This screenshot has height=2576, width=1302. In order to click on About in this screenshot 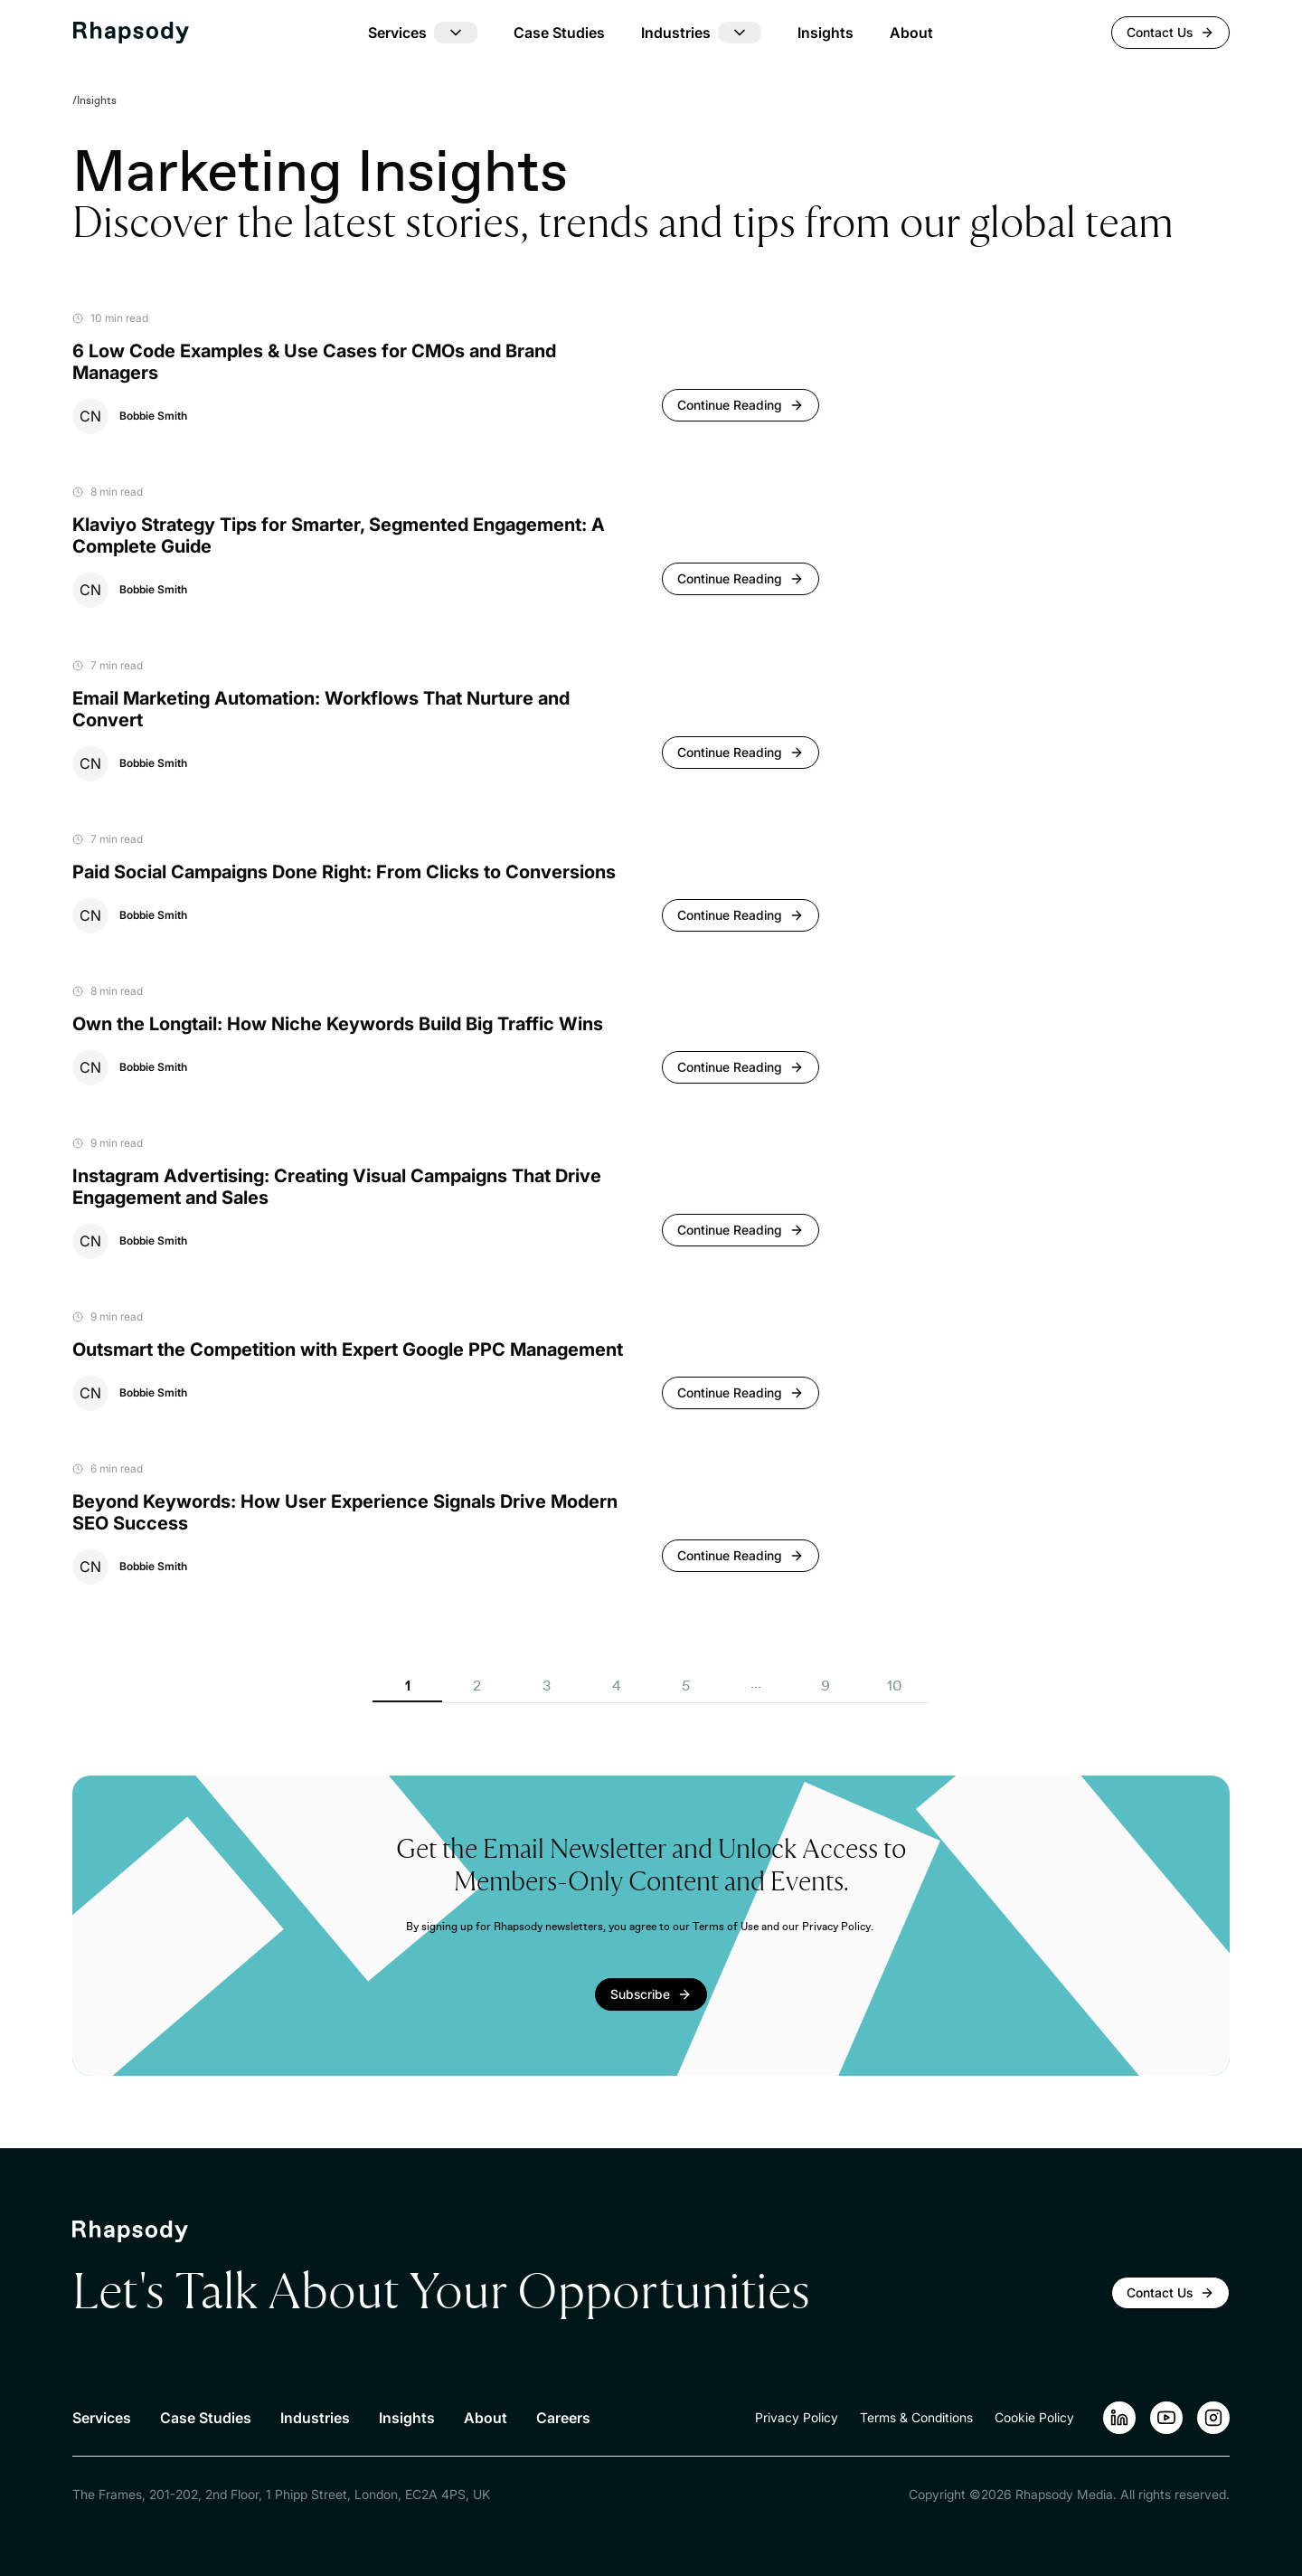, I will do `click(911, 33)`.